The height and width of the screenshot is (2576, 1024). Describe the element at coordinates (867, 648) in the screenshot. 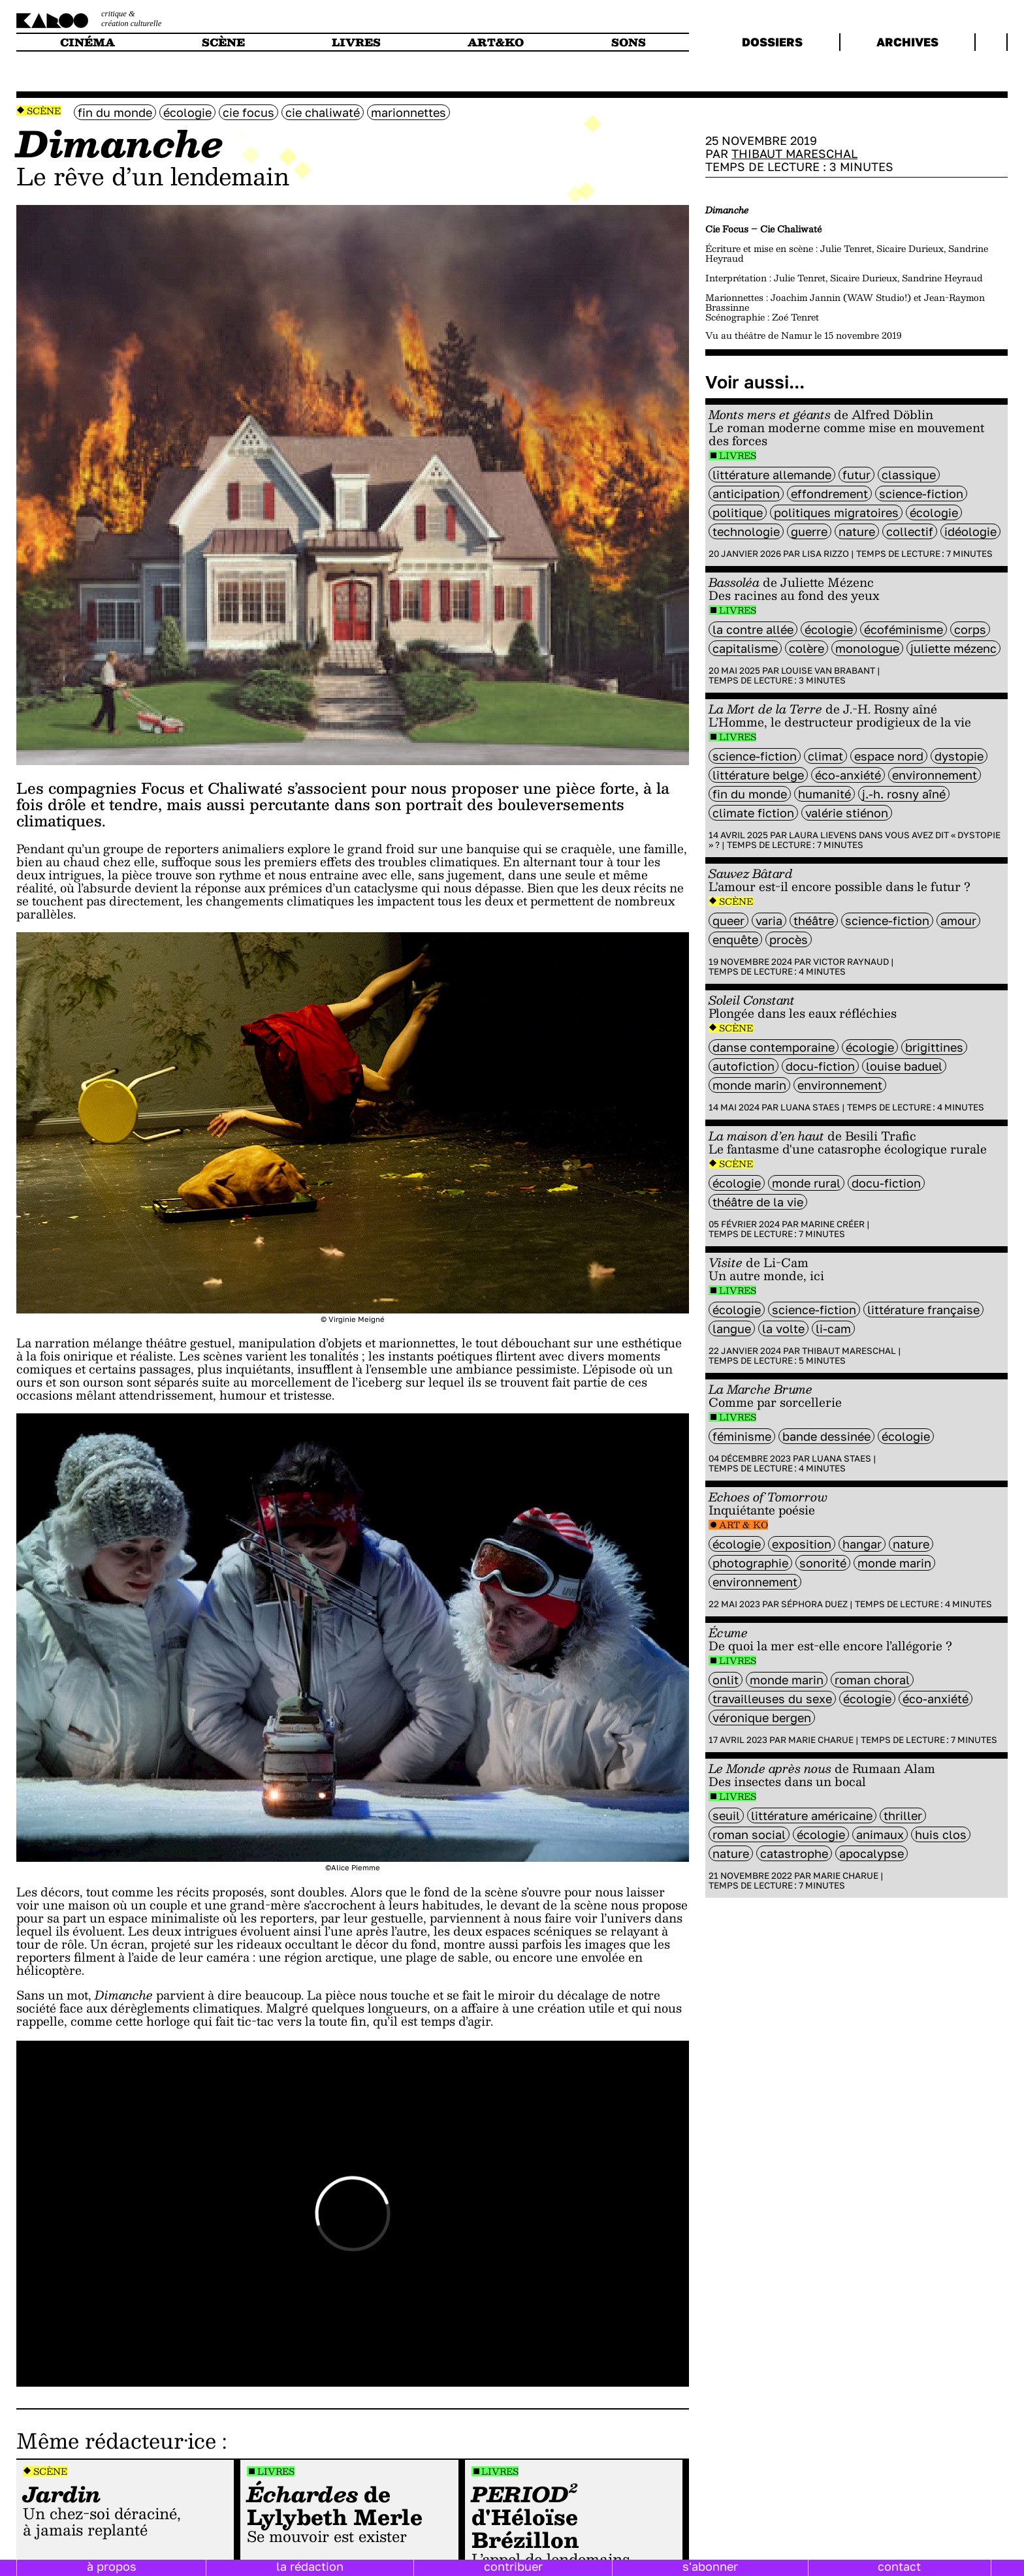

I see `monologue` at that location.